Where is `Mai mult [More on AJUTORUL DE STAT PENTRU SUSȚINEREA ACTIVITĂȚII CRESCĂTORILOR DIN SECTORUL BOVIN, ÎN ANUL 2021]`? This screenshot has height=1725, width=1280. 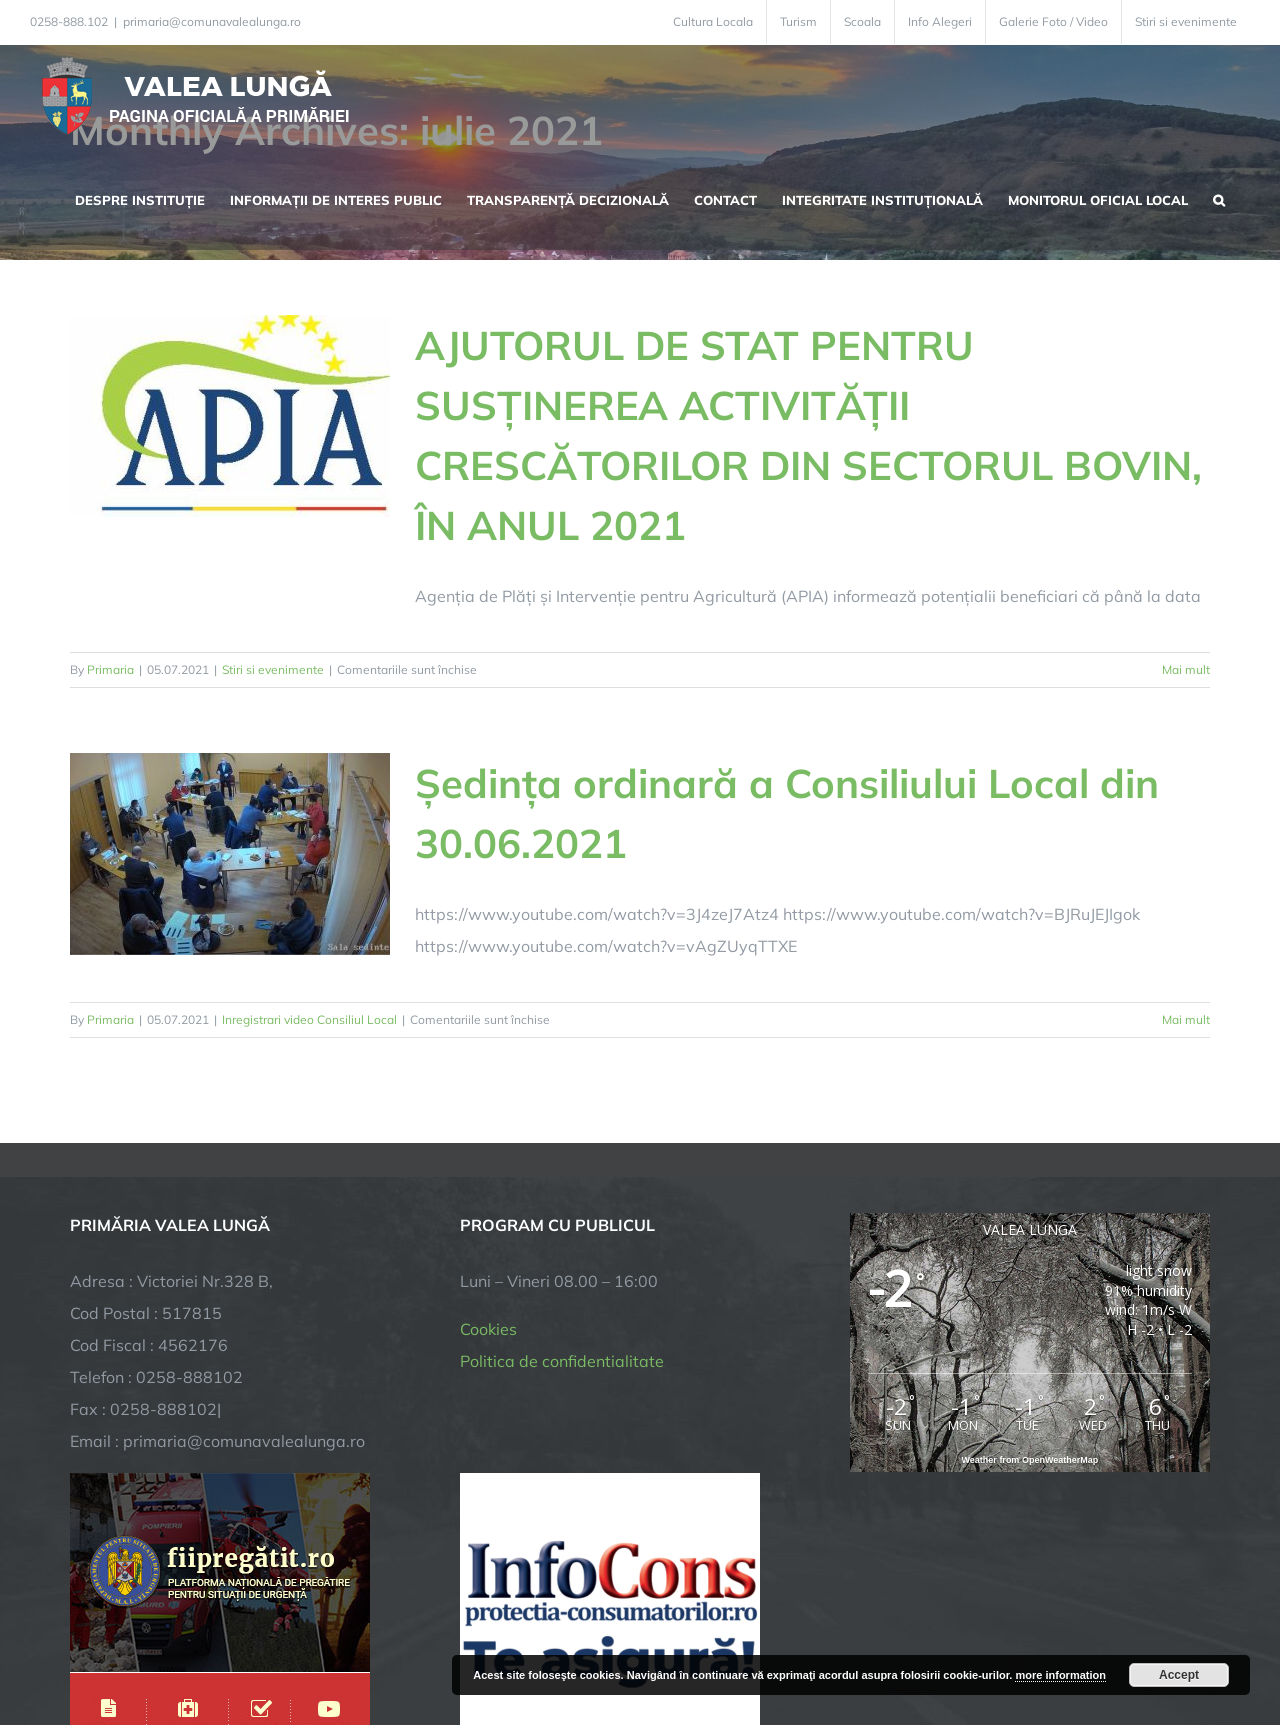
Mai mult [More on AJUTORUL DE STAT PENTRU SUSȚINEREA ACTIVITĂȚII CRESCĂTORILOR DIN SECTORUL BOVIN, ÎN ANUL 2021] is located at coordinates (1186, 669).